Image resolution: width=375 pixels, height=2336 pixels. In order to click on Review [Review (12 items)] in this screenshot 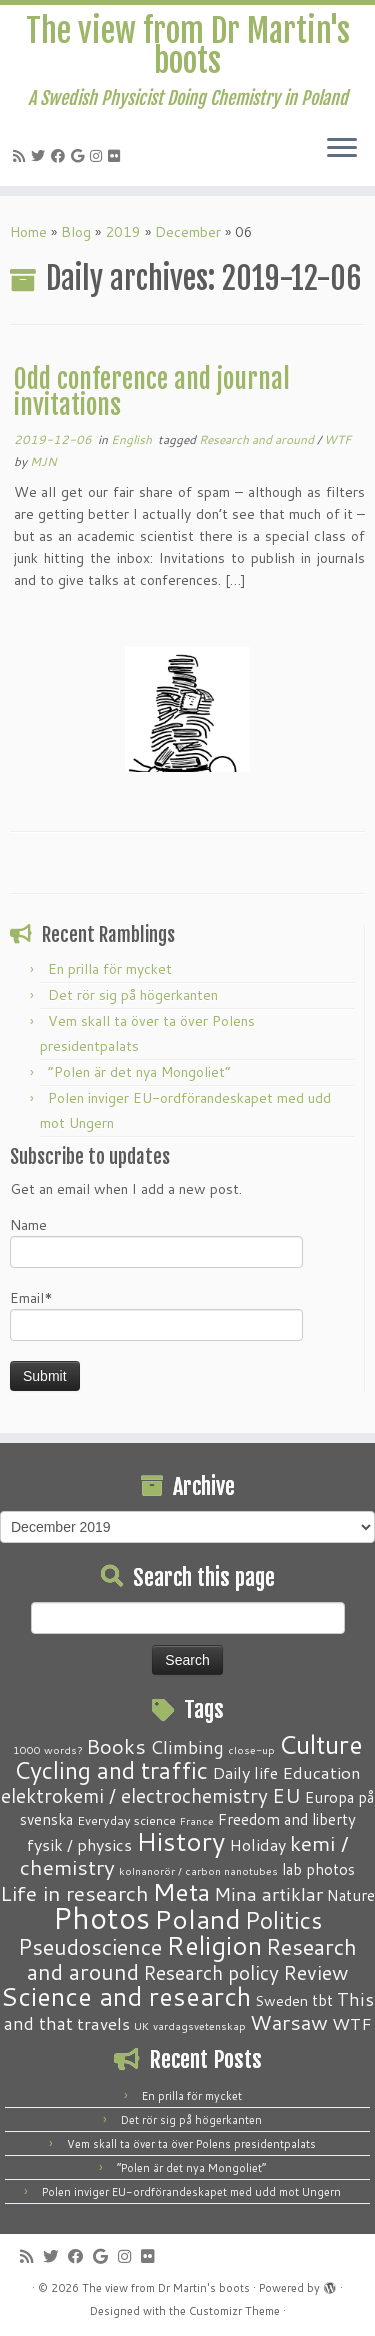, I will do `click(315, 1972)`.